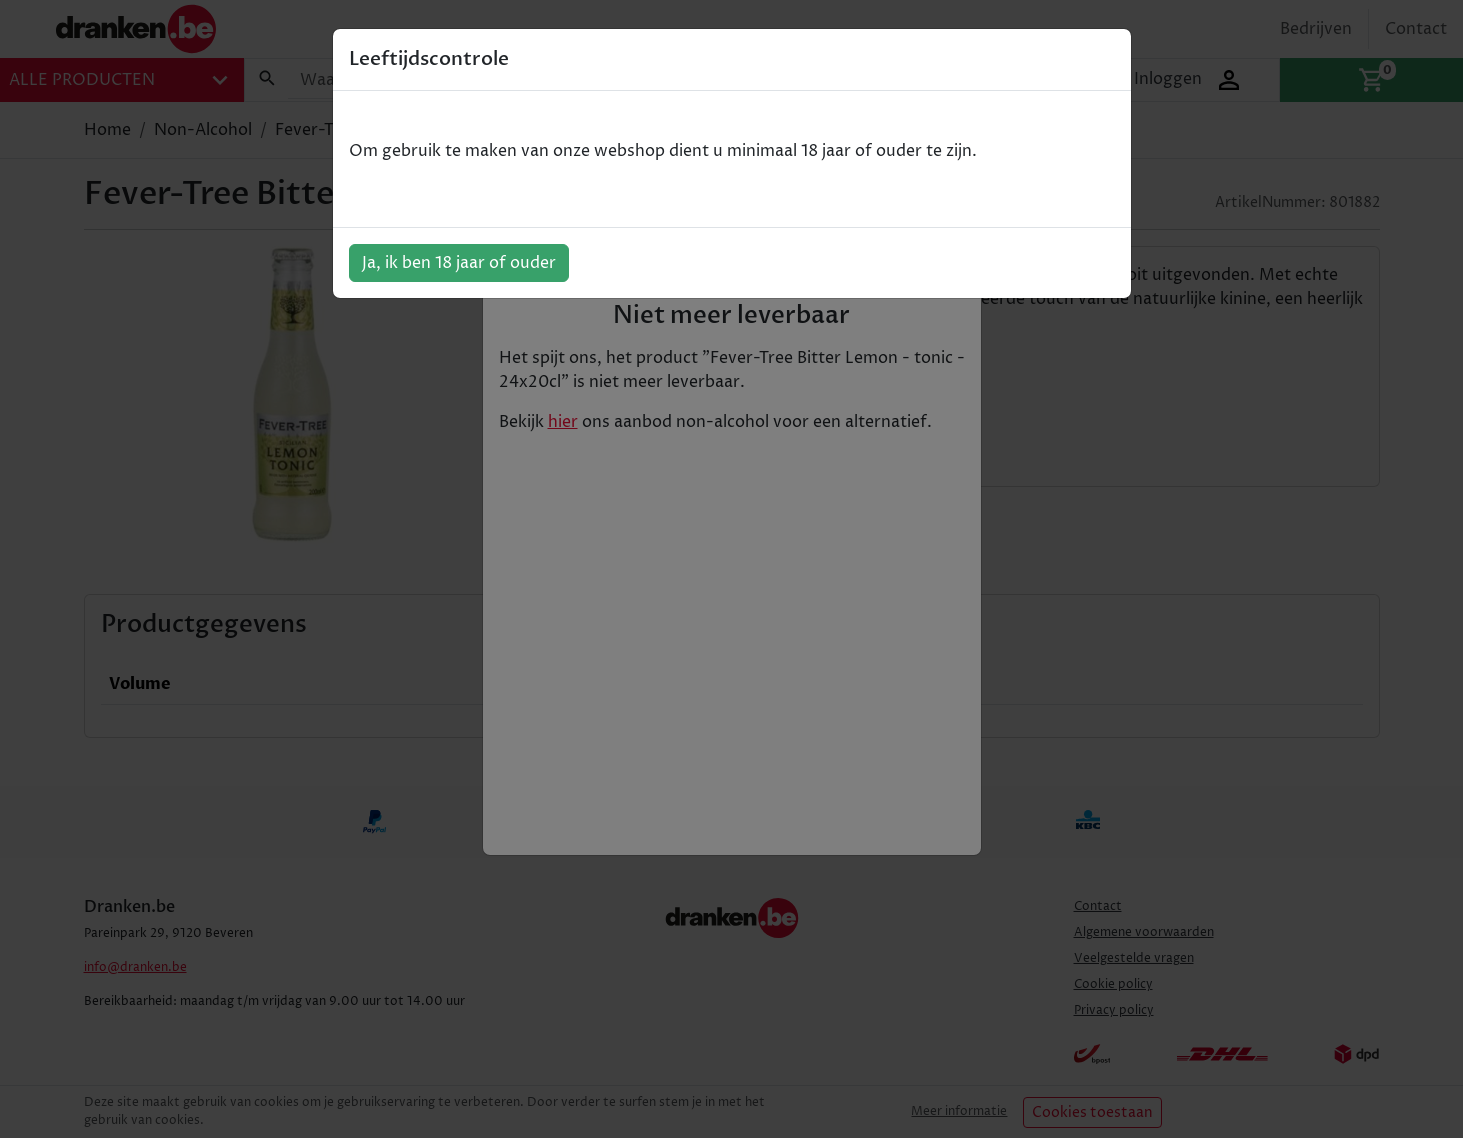 The image size is (1463, 1138). I want to click on Ja, ik ben 18 jaar of ouder, so click(459, 263).